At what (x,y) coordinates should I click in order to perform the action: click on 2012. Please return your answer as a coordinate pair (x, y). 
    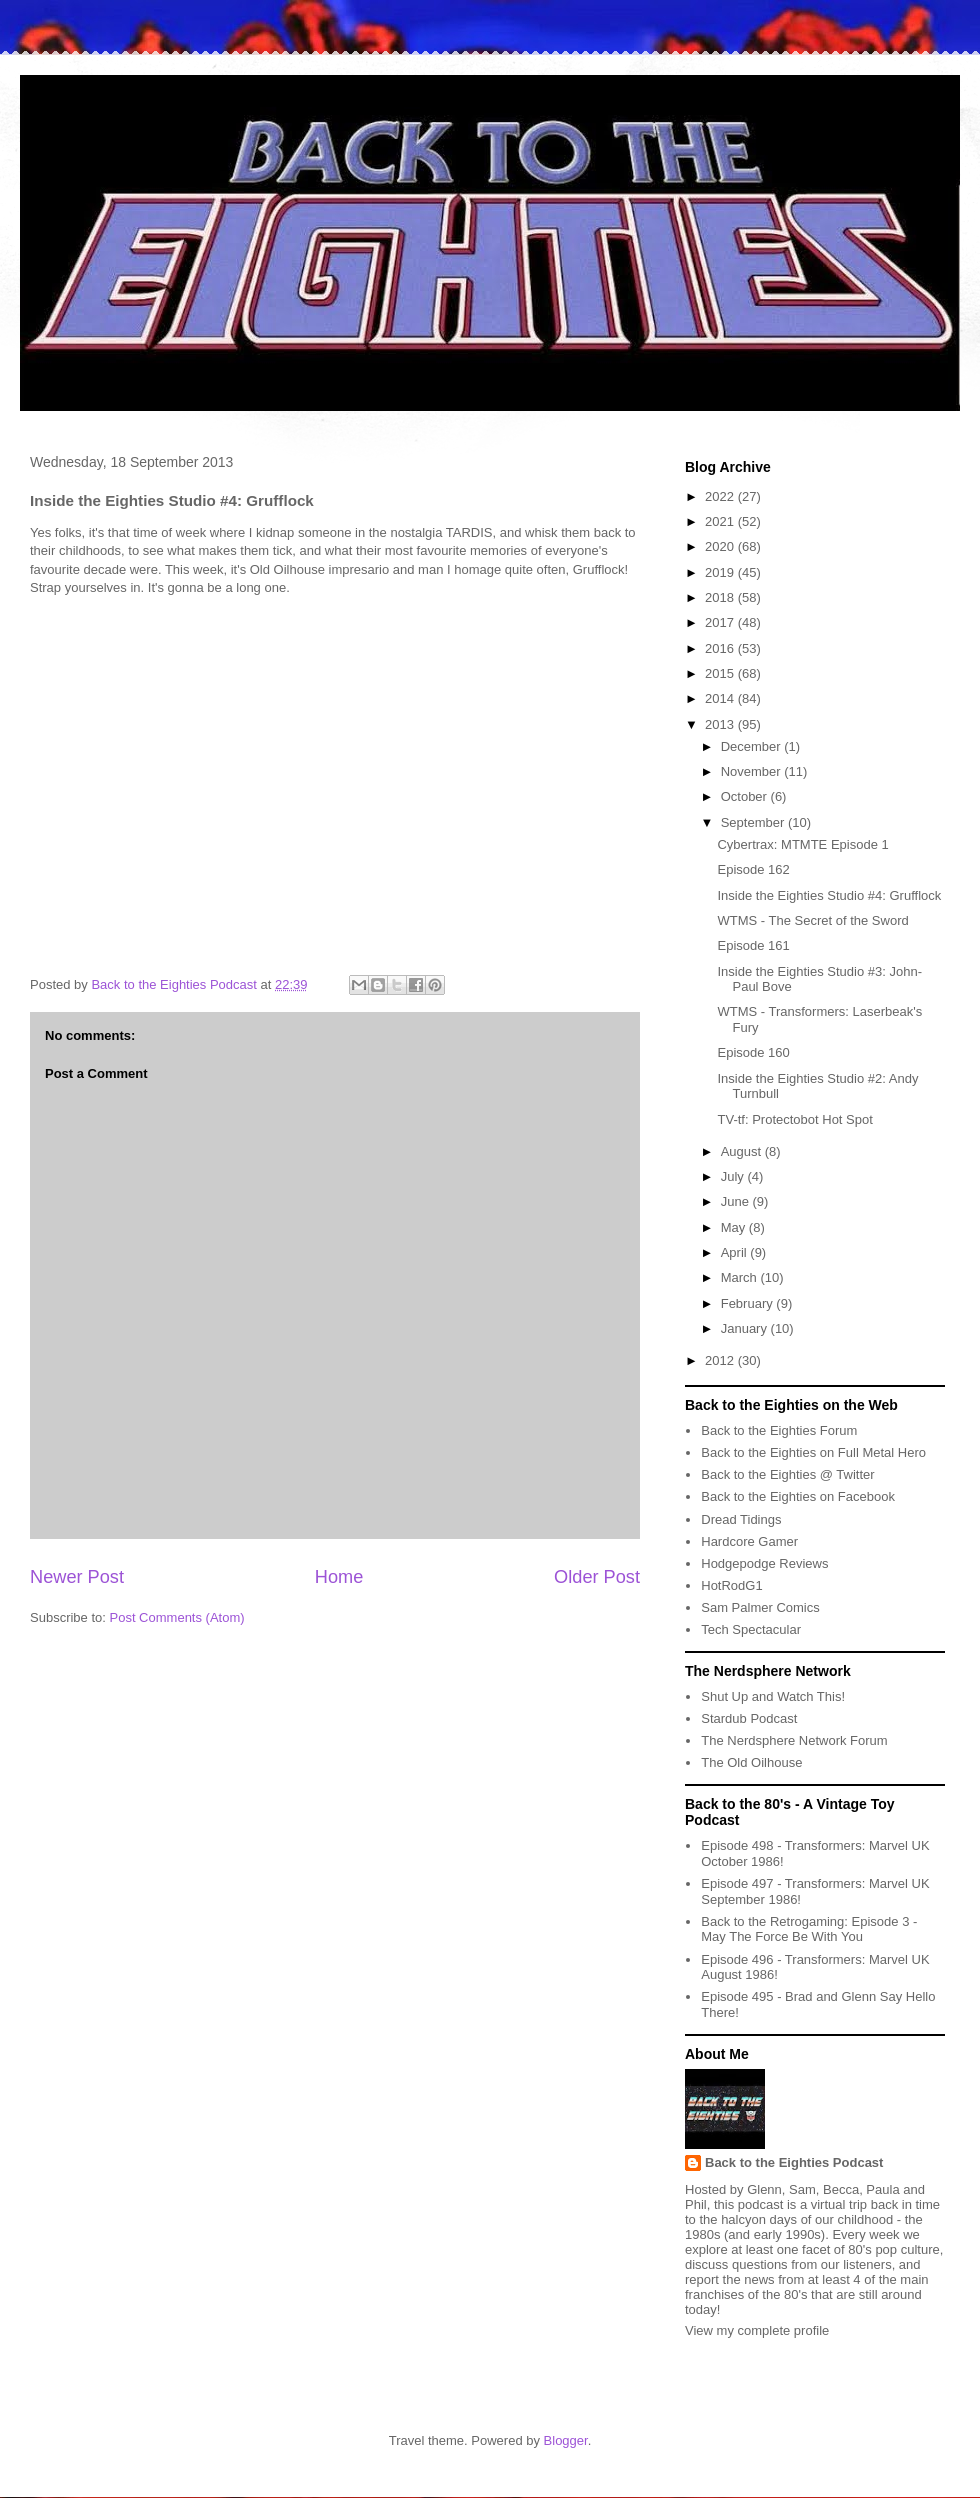
    Looking at the image, I should click on (721, 1360).